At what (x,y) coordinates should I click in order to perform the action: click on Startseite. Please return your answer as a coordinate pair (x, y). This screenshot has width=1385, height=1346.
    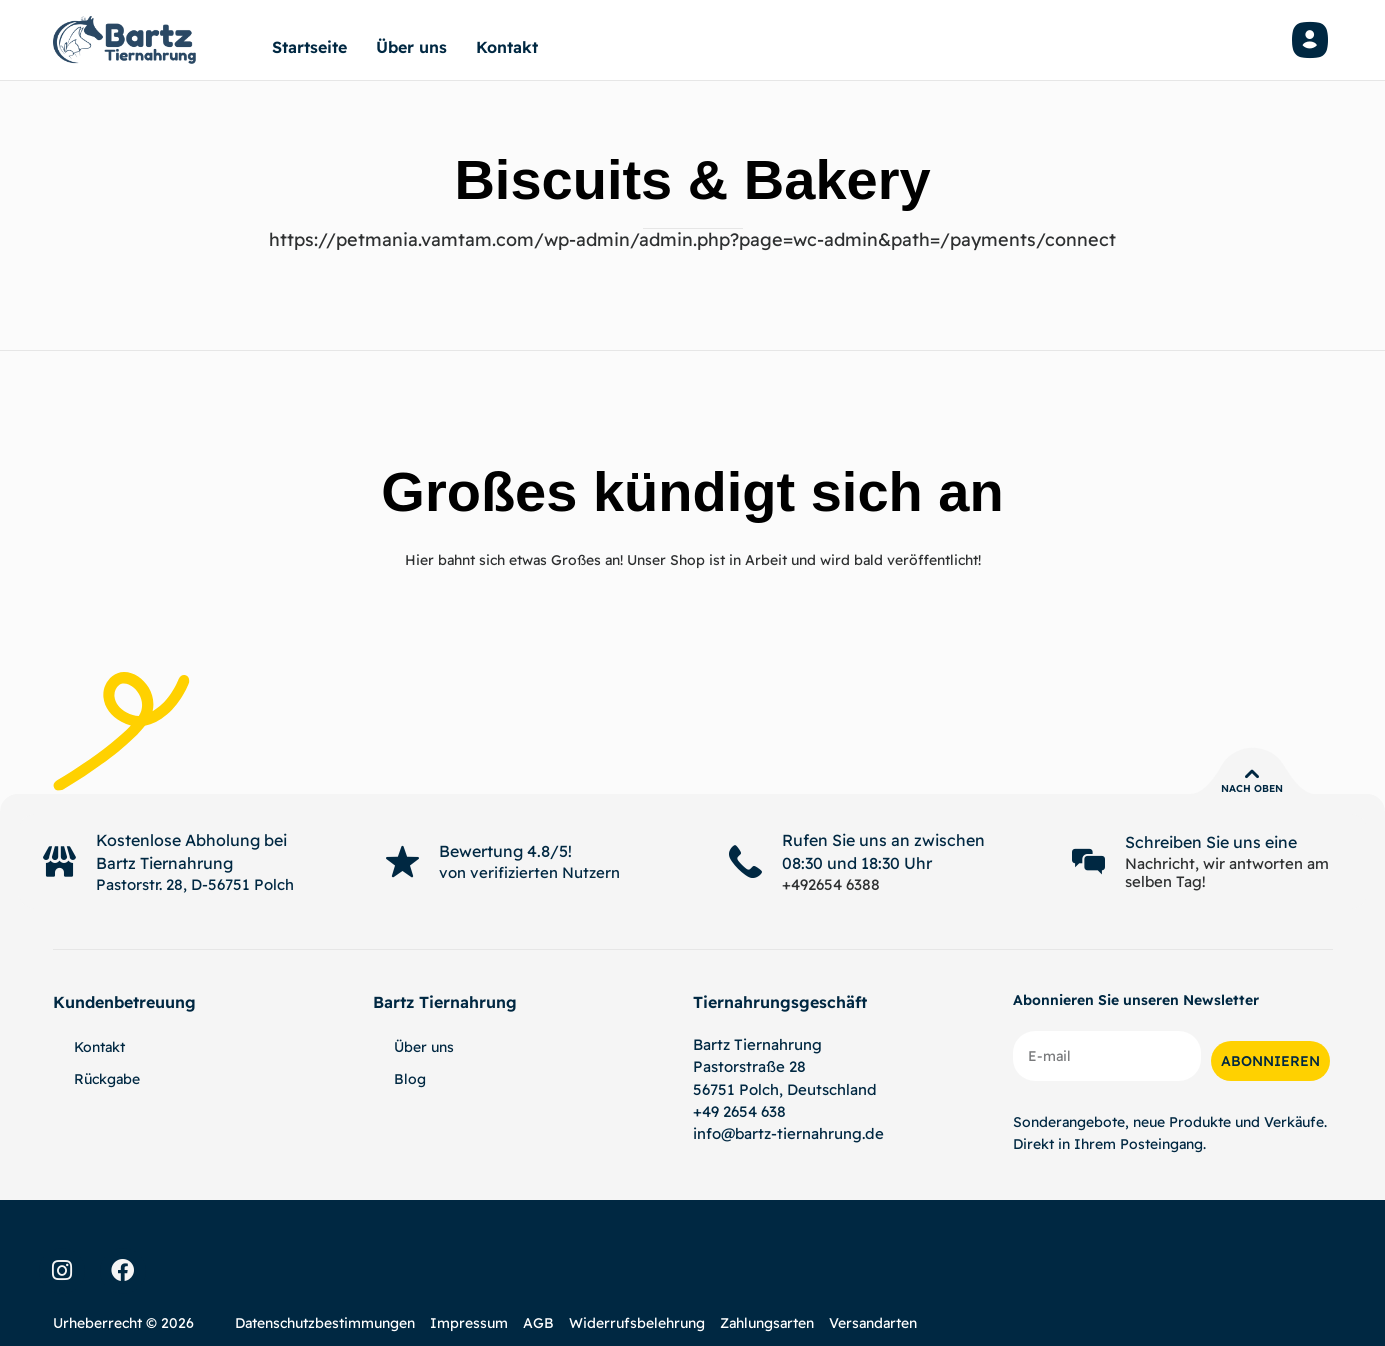
    Looking at the image, I should click on (309, 47).